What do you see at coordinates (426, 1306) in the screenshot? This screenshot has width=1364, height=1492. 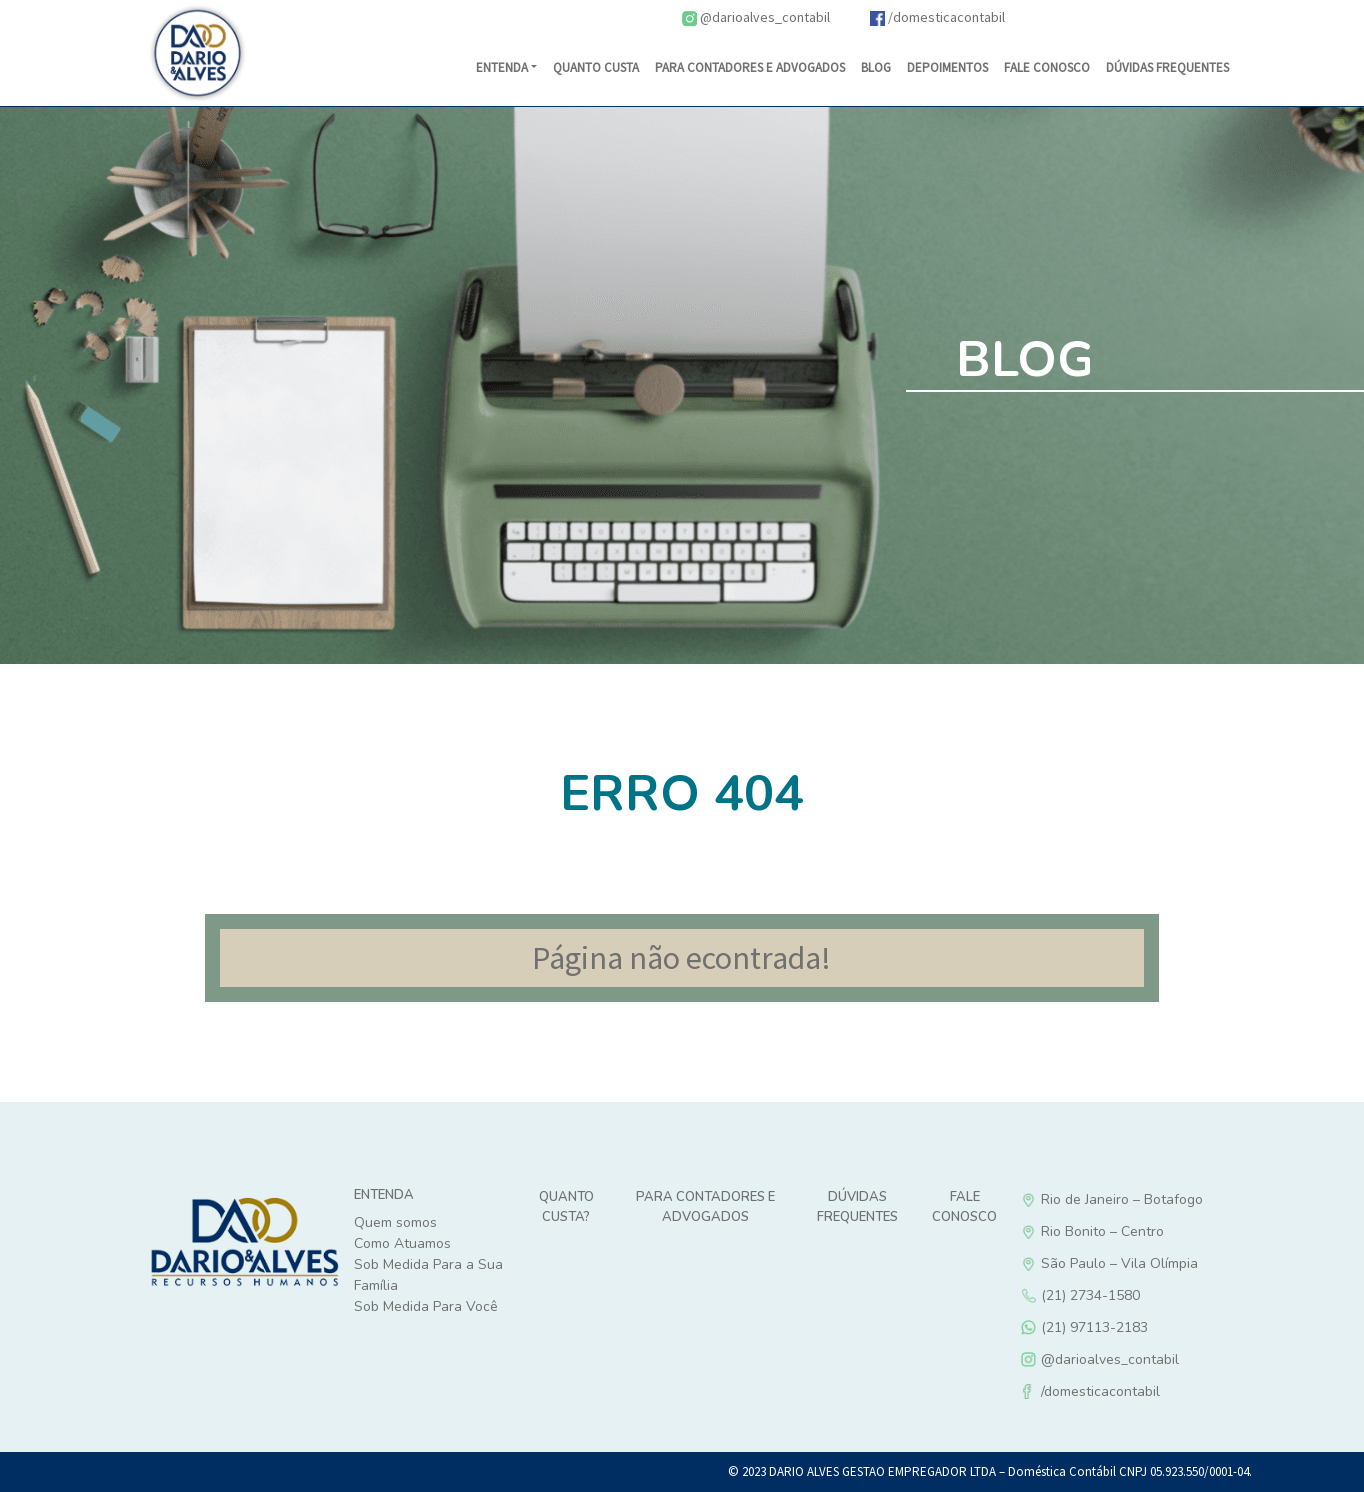 I see `Sob Medida Para Você` at bounding box center [426, 1306].